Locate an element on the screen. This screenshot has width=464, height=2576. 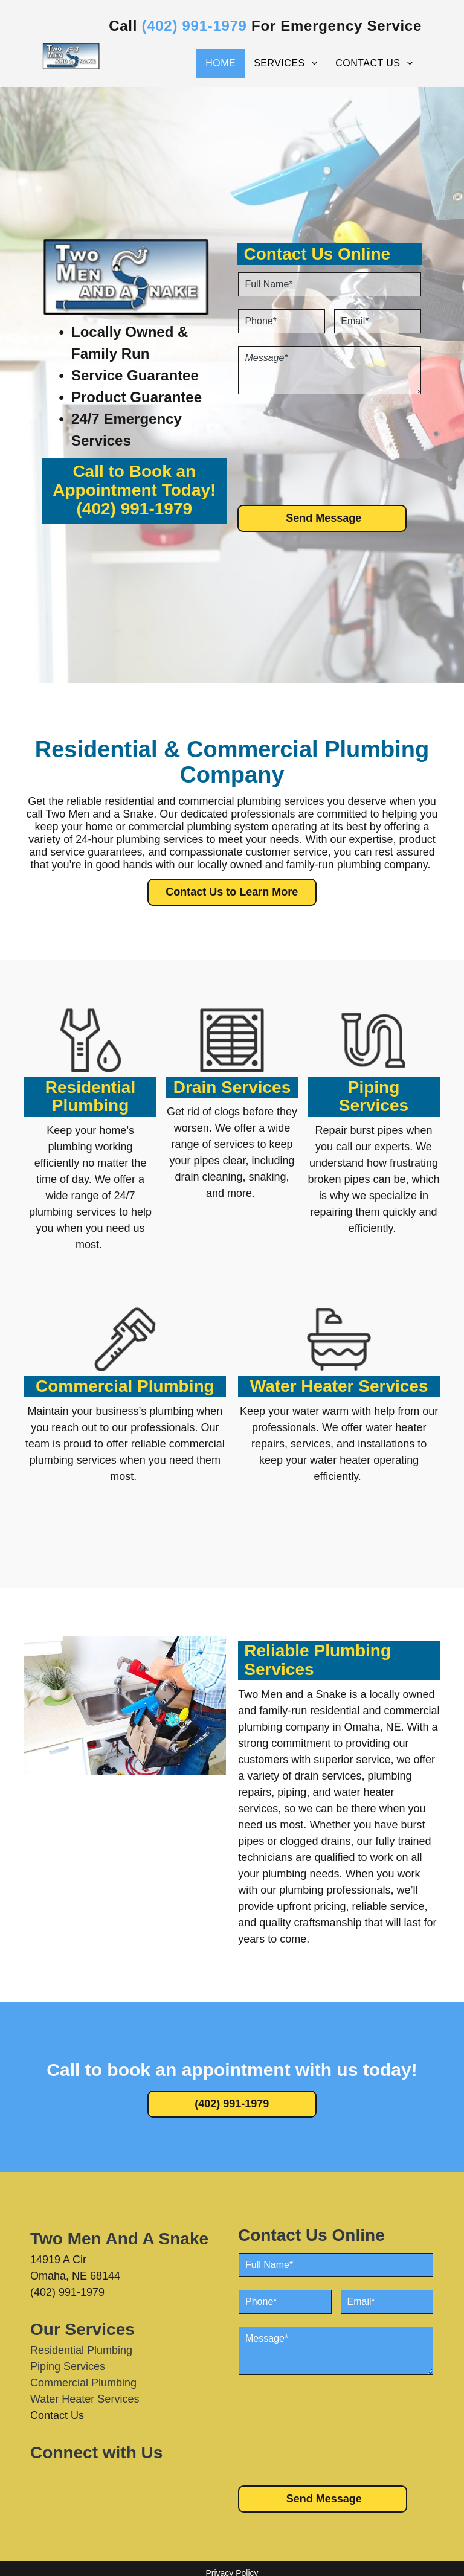
402) 991-1979 is located at coordinates (197, 26).